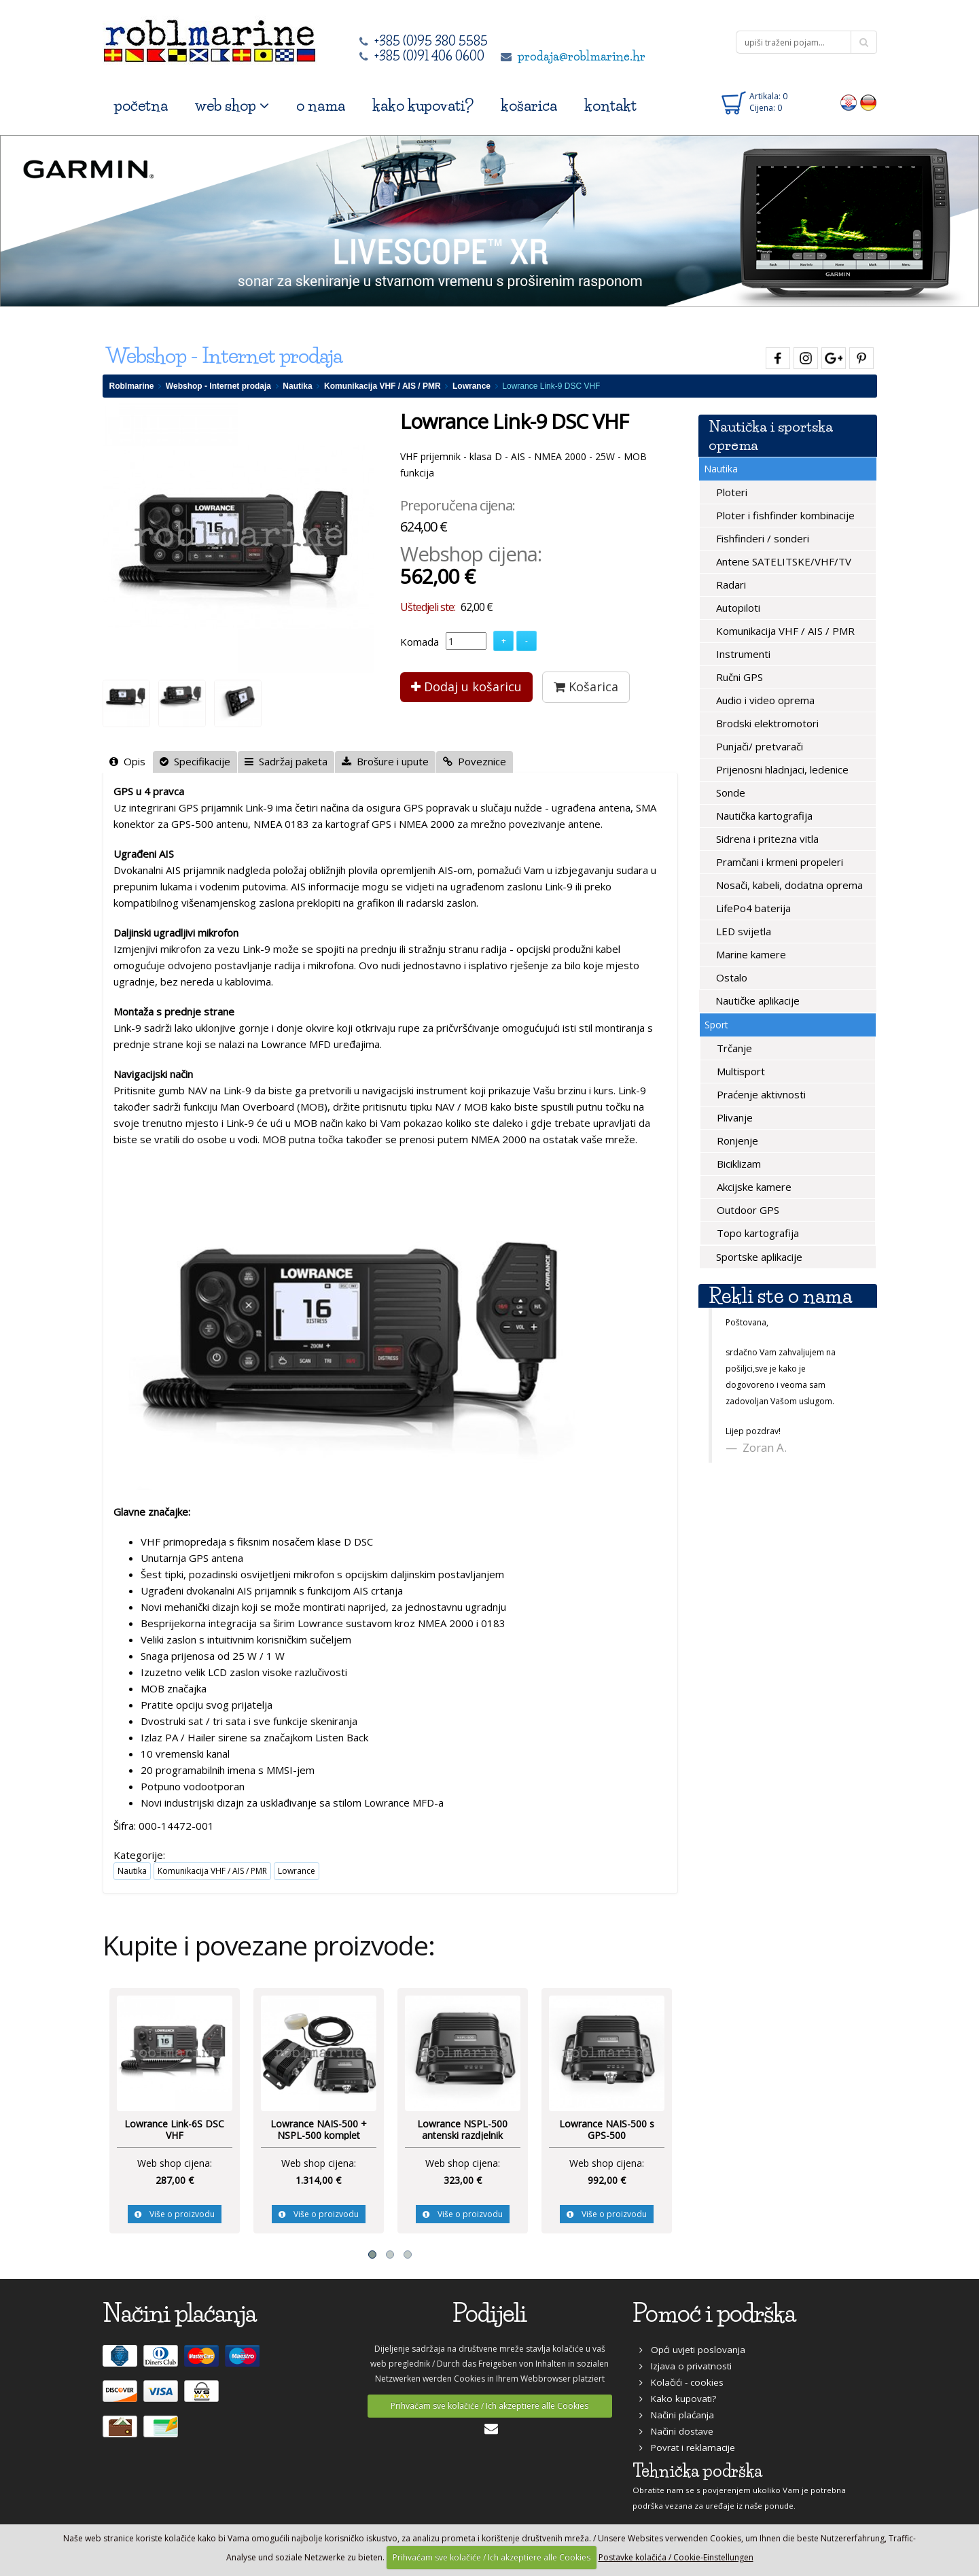  I want to click on web shop, so click(232, 106).